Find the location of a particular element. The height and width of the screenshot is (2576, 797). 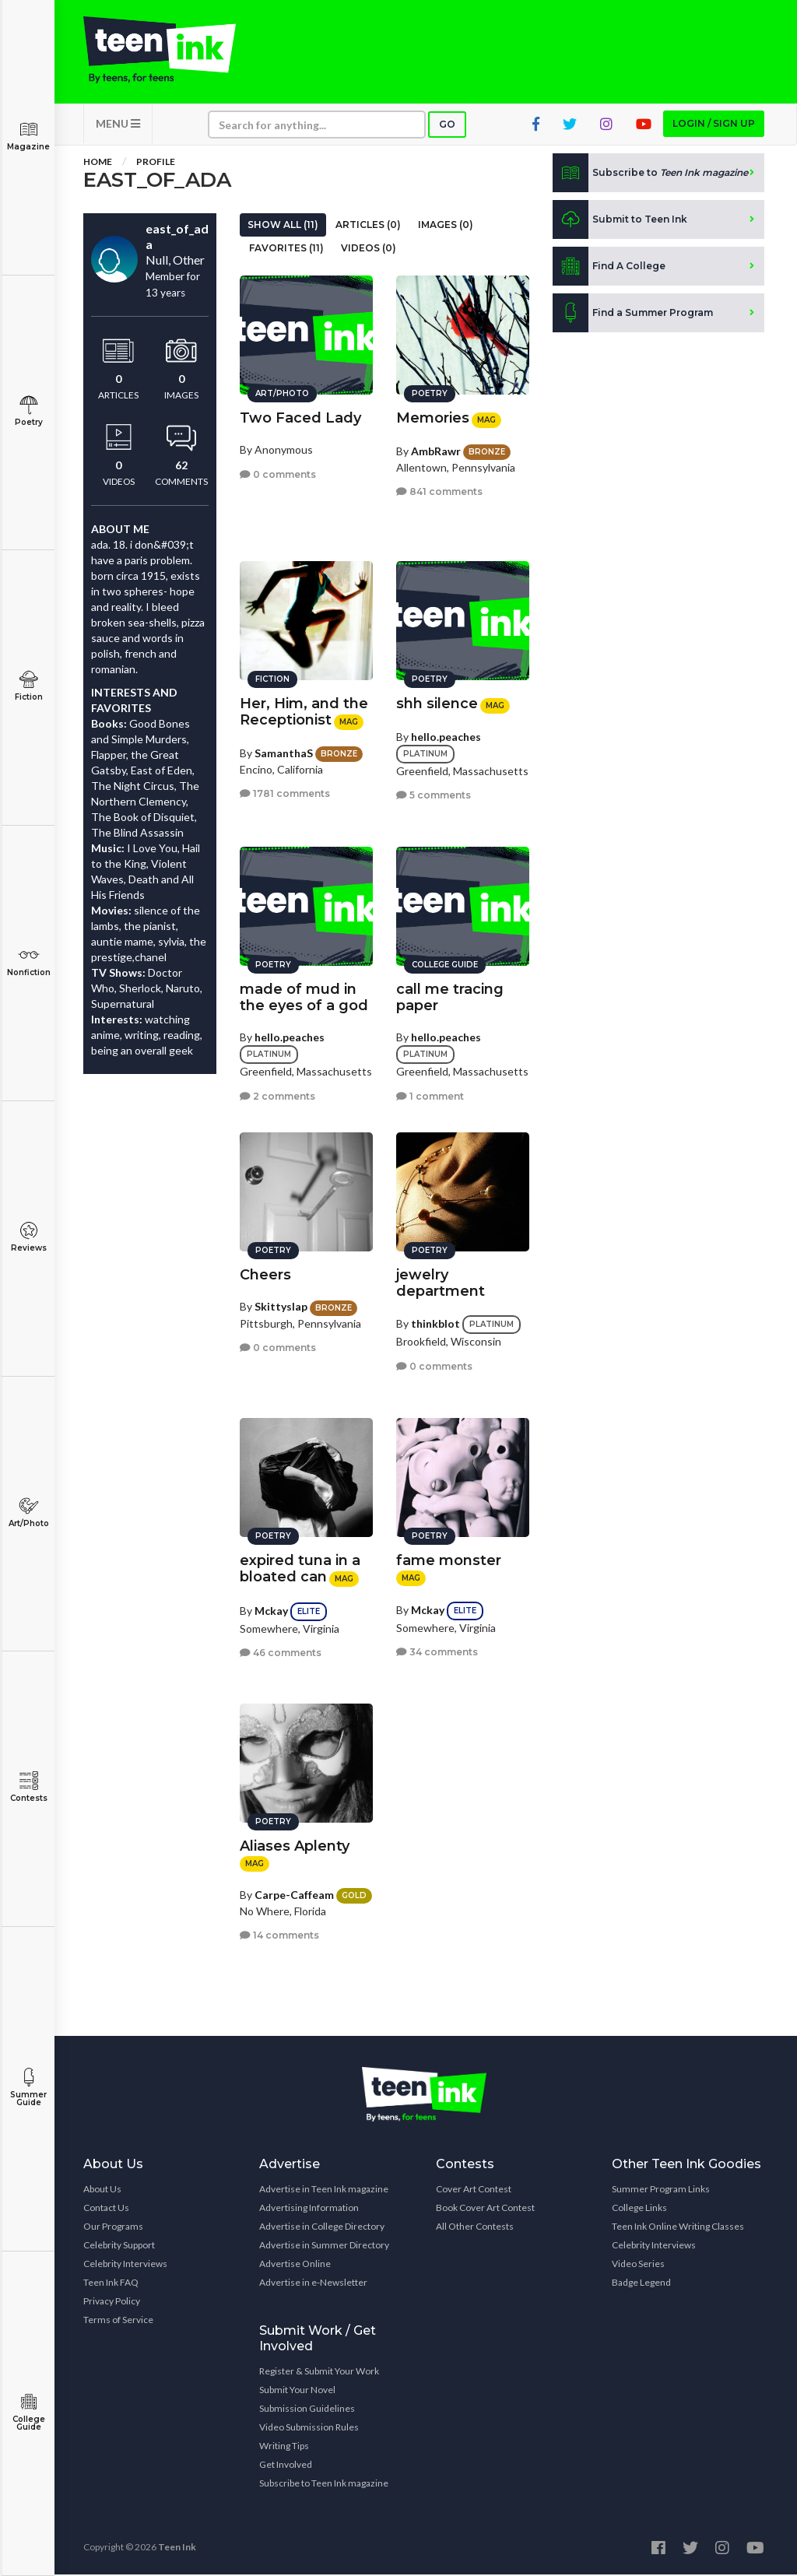

Reviews is located at coordinates (28, 1237).